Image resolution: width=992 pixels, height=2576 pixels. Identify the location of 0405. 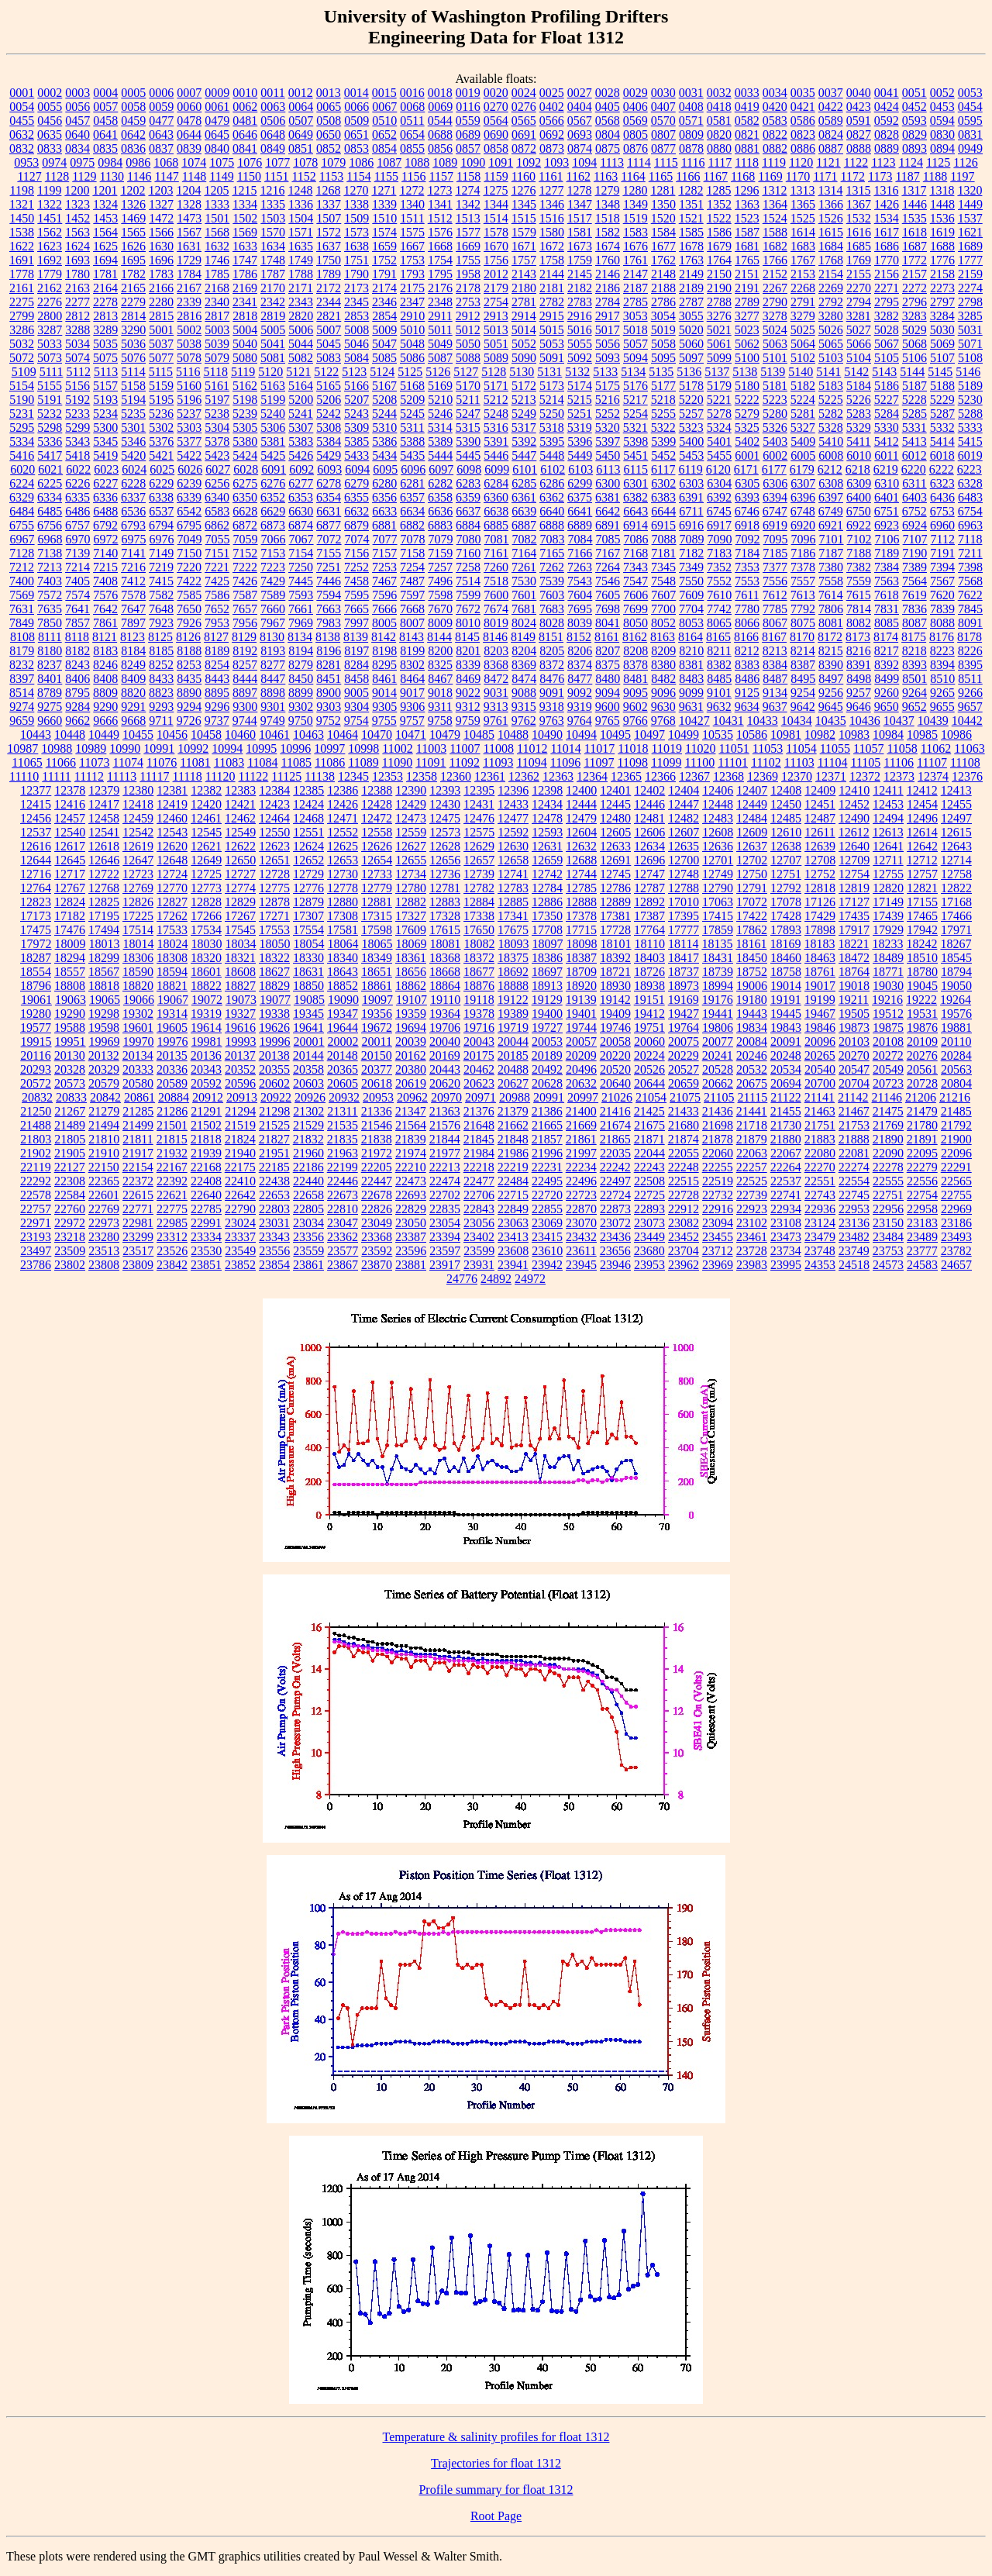
(607, 106).